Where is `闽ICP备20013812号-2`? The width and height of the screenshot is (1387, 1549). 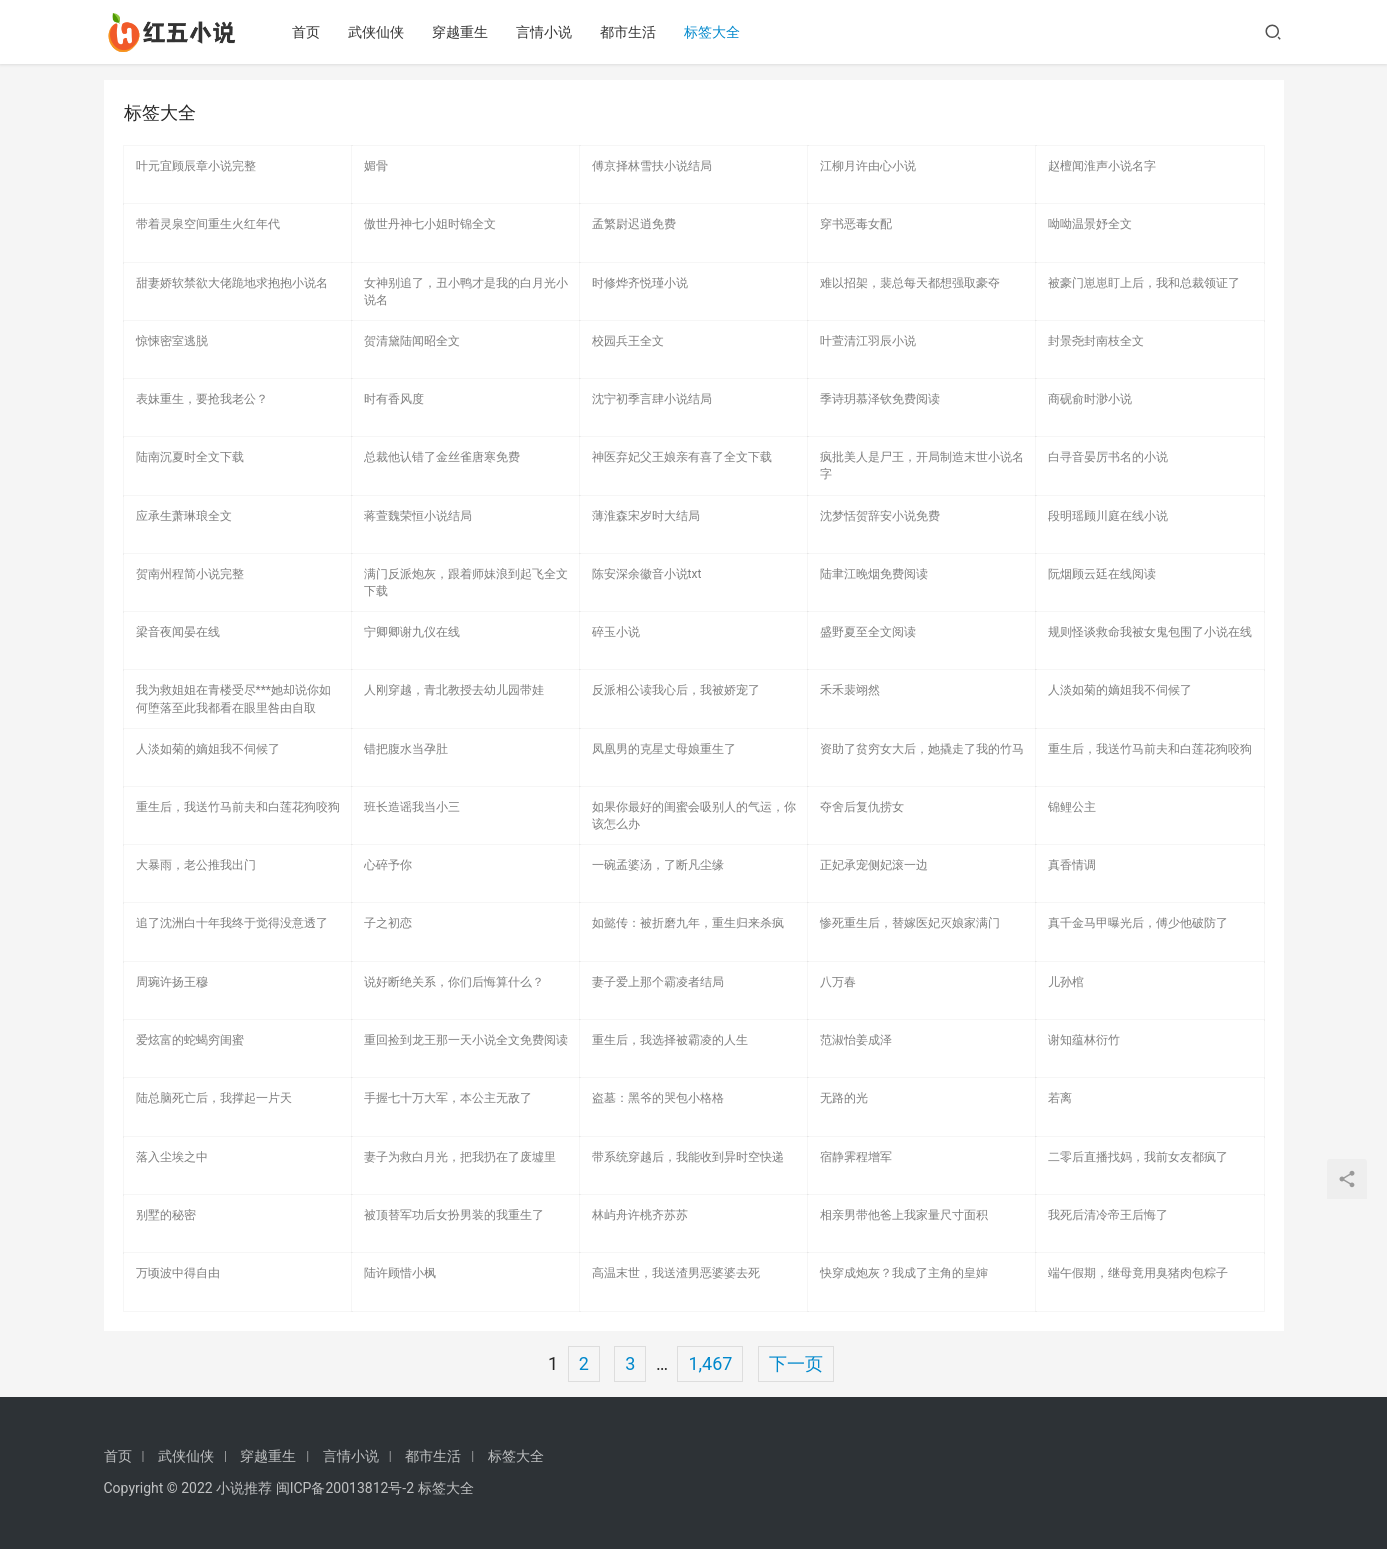
闽ICP备20013812号-2 is located at coordinates (345, 1488).